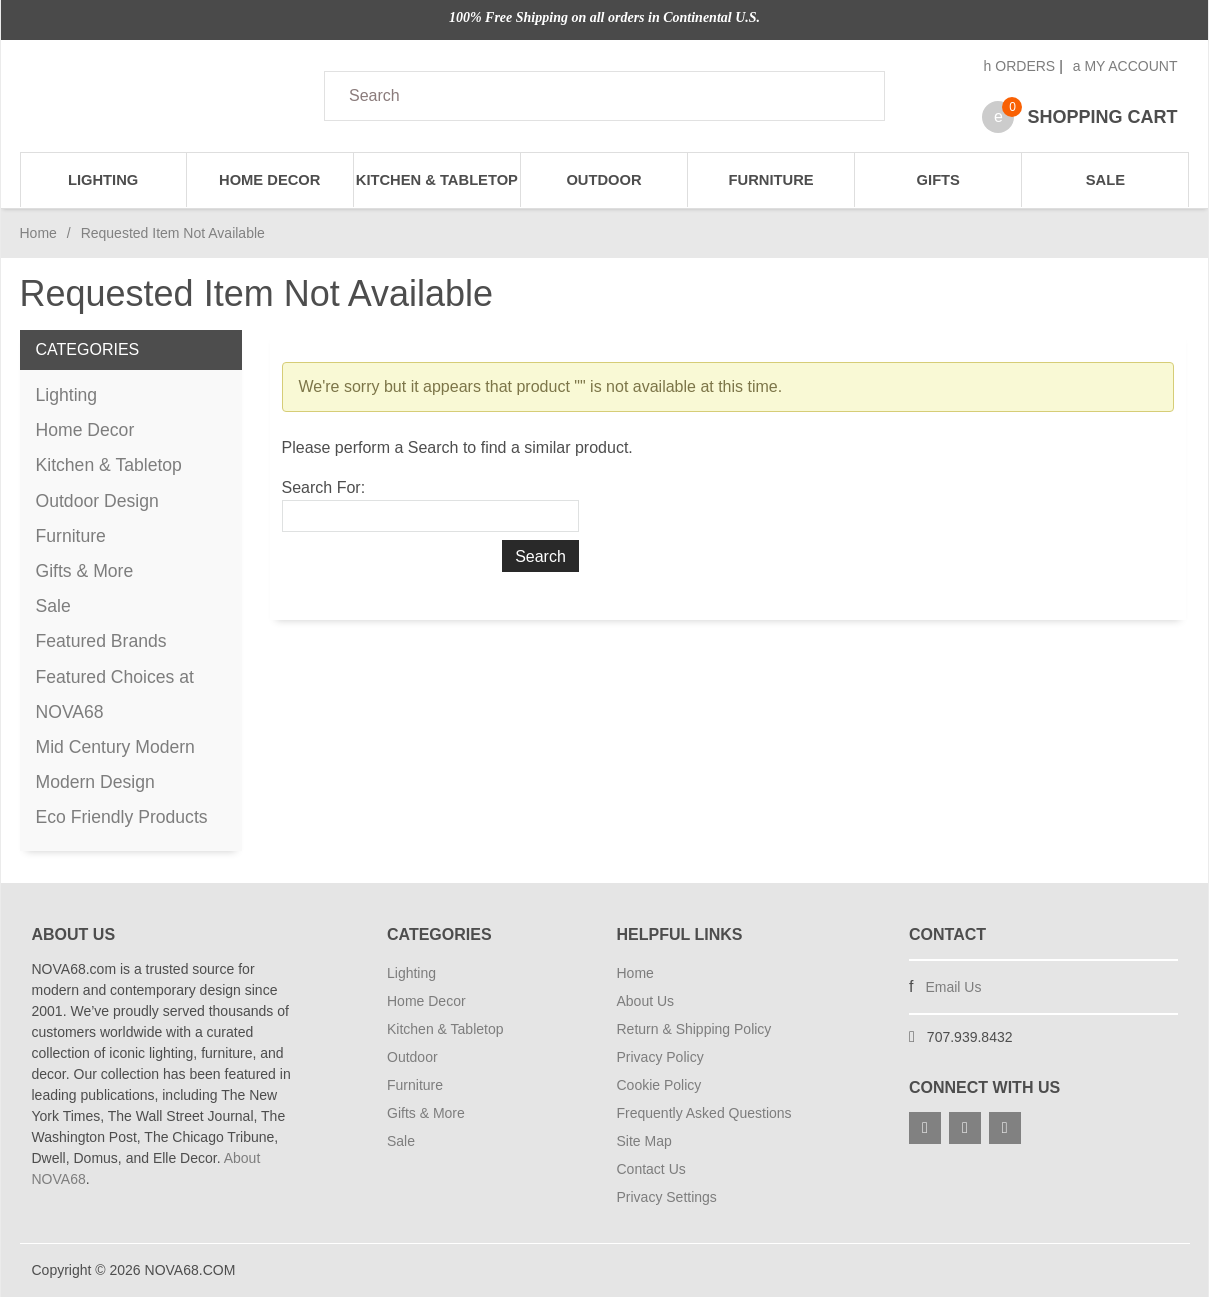 The image size is (1209, 1297). What do you see at coordinates (1125, 66) in the screenshot?
I see `My Account` at bounding box center [1125, 66].